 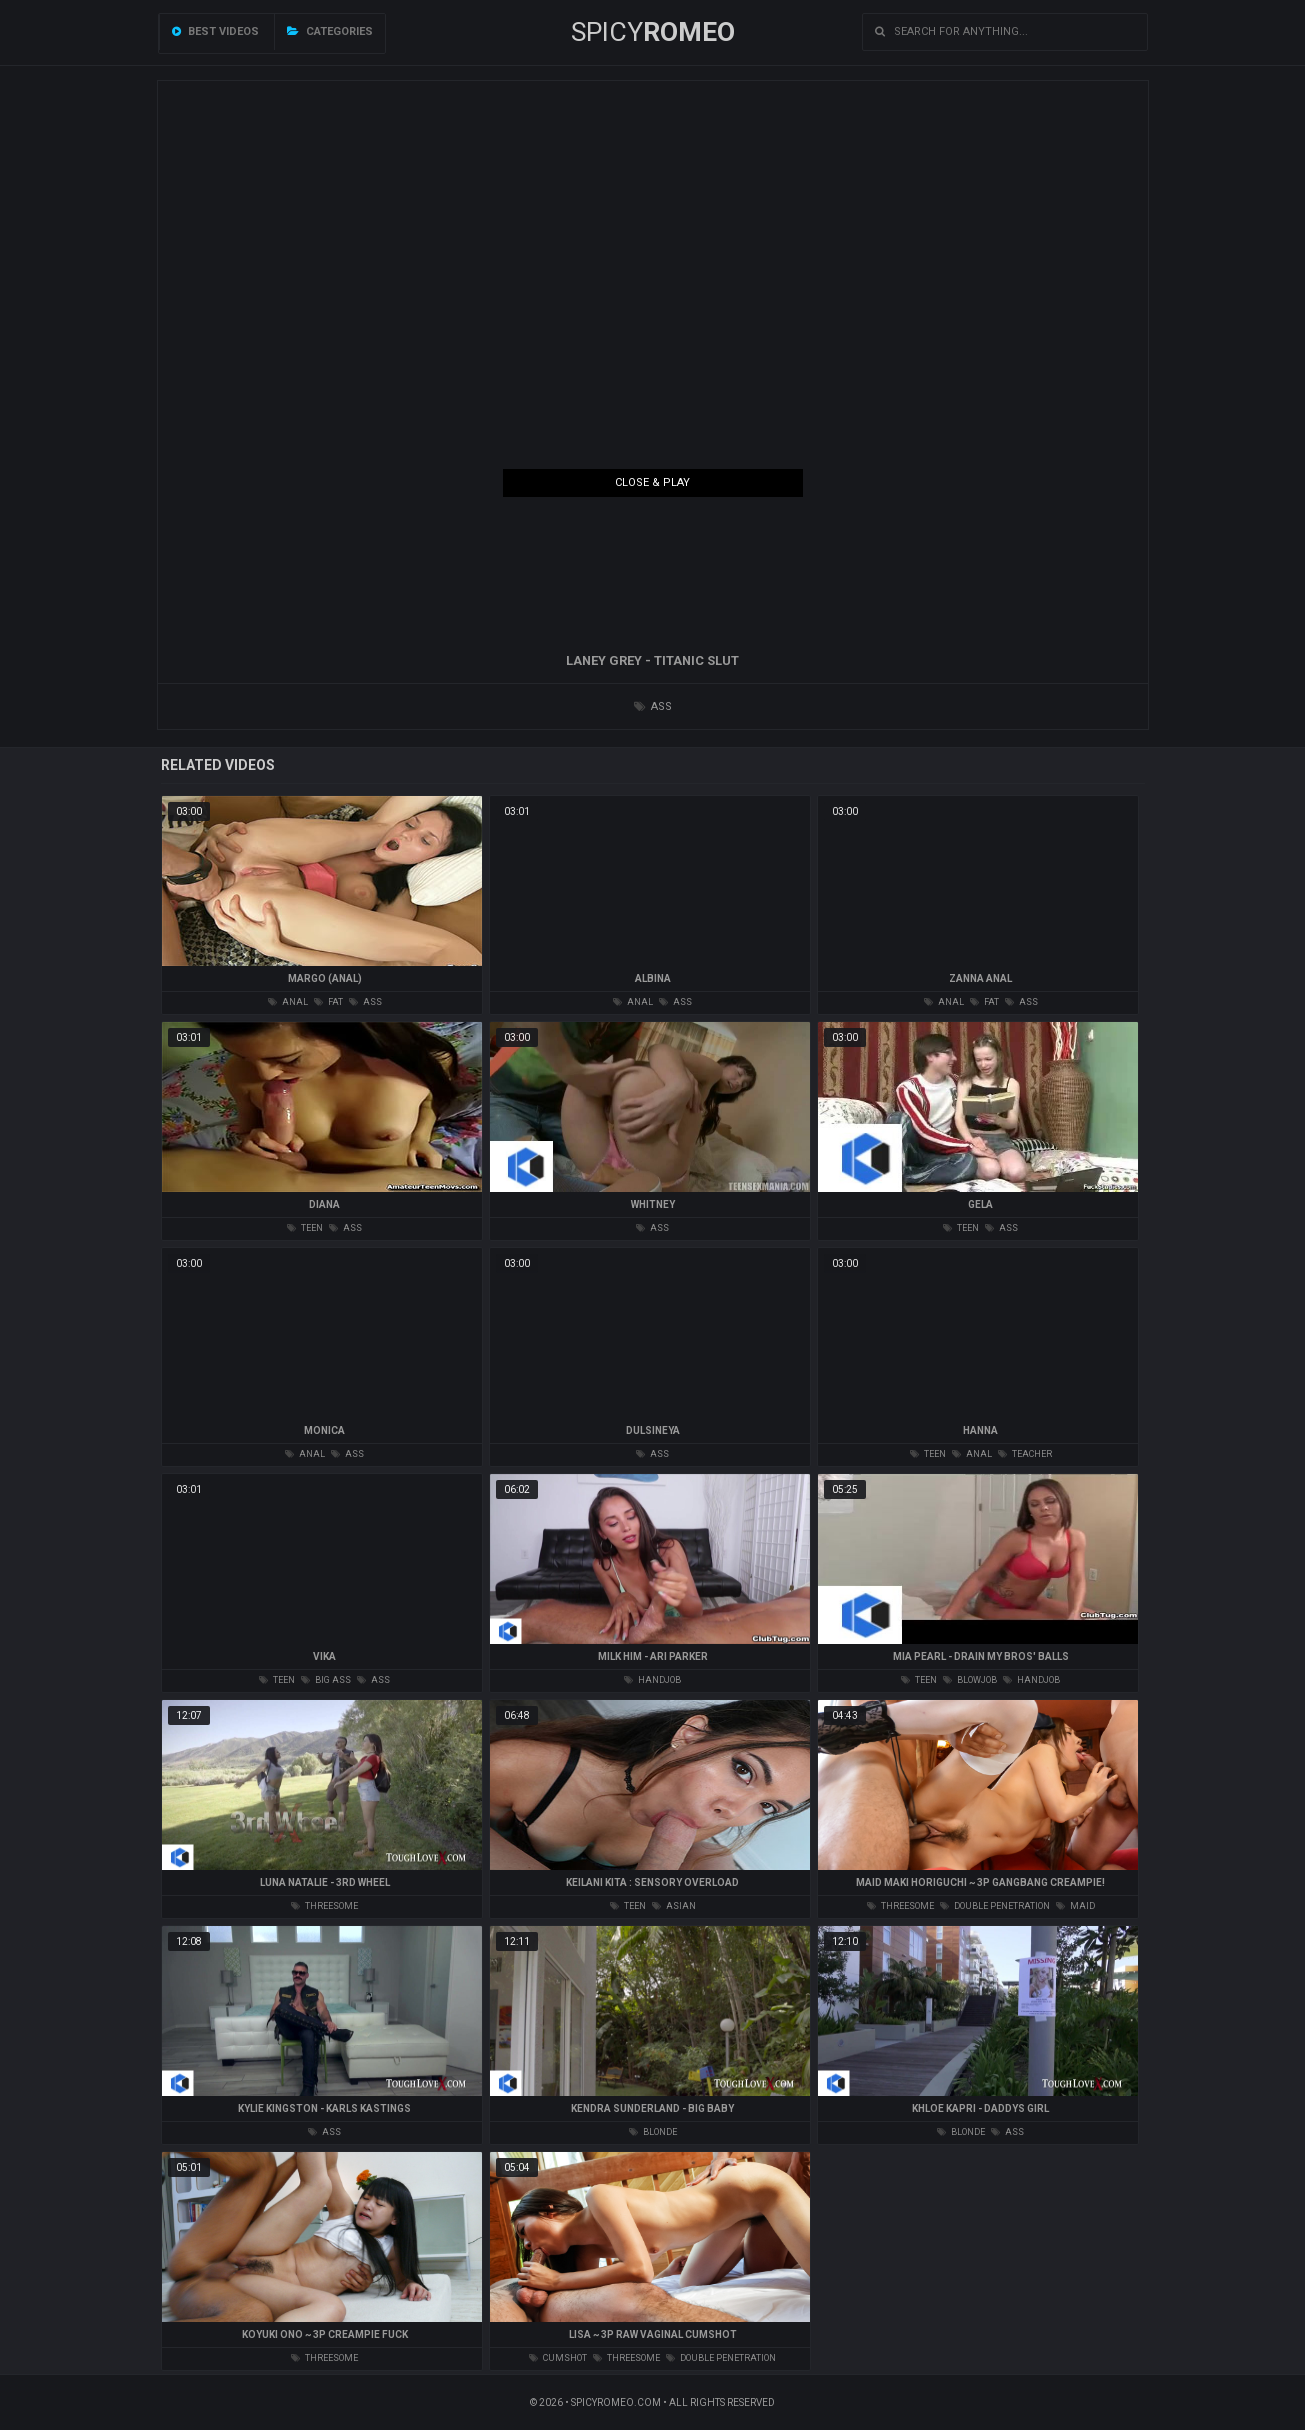 What do you see at coordinates (326, 1680) in the screenshot?
I see `big ass` at bounding box center [326, 1680].